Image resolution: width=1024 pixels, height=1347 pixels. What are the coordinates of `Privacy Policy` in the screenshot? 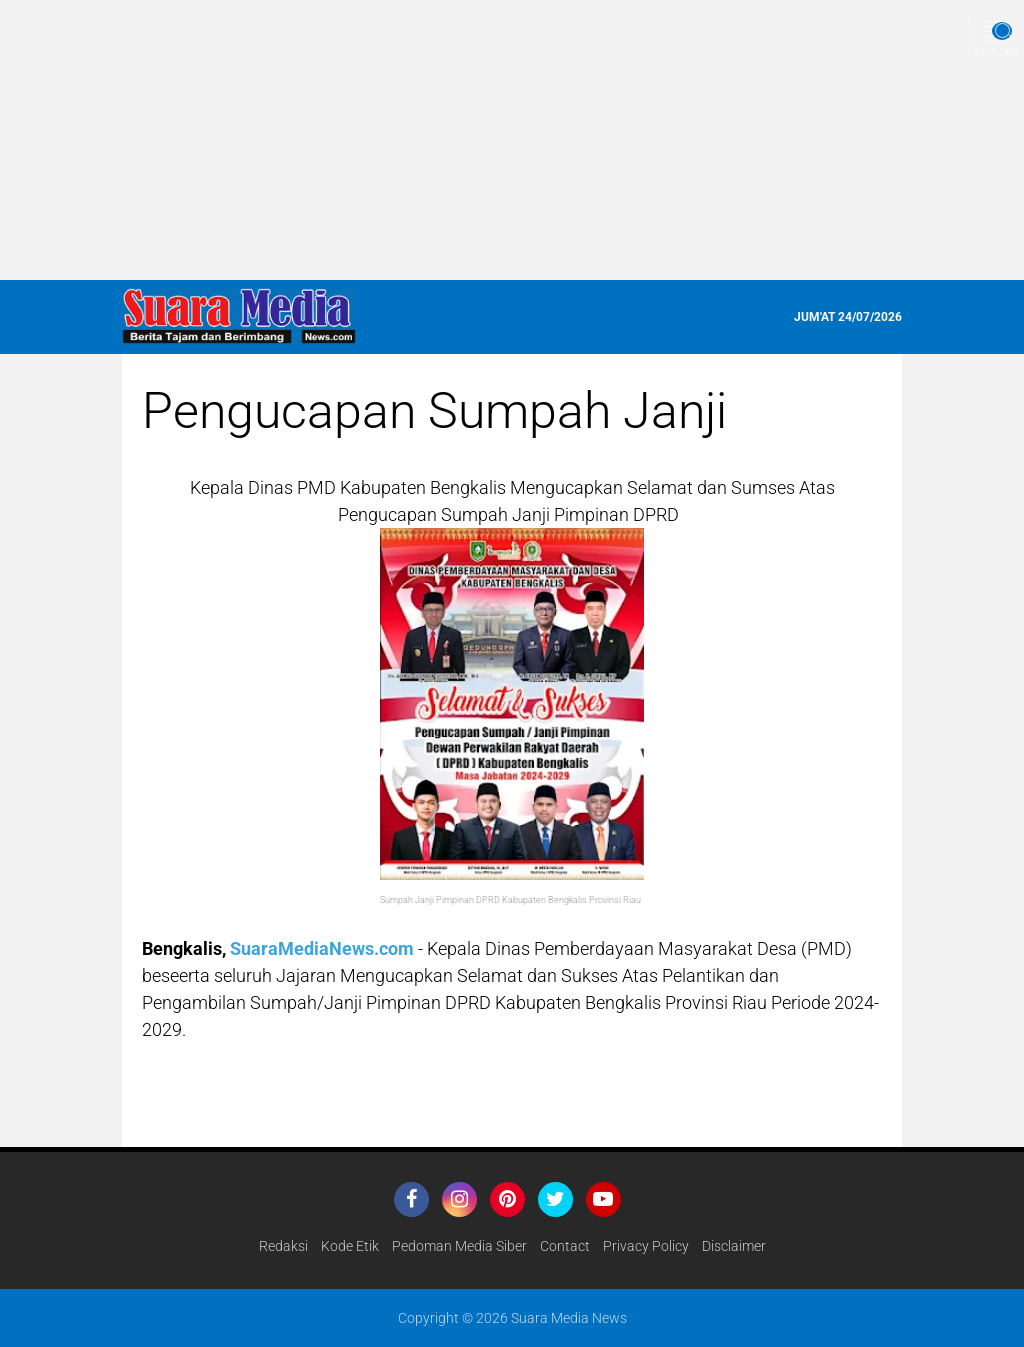 It's located at (646, 1246).